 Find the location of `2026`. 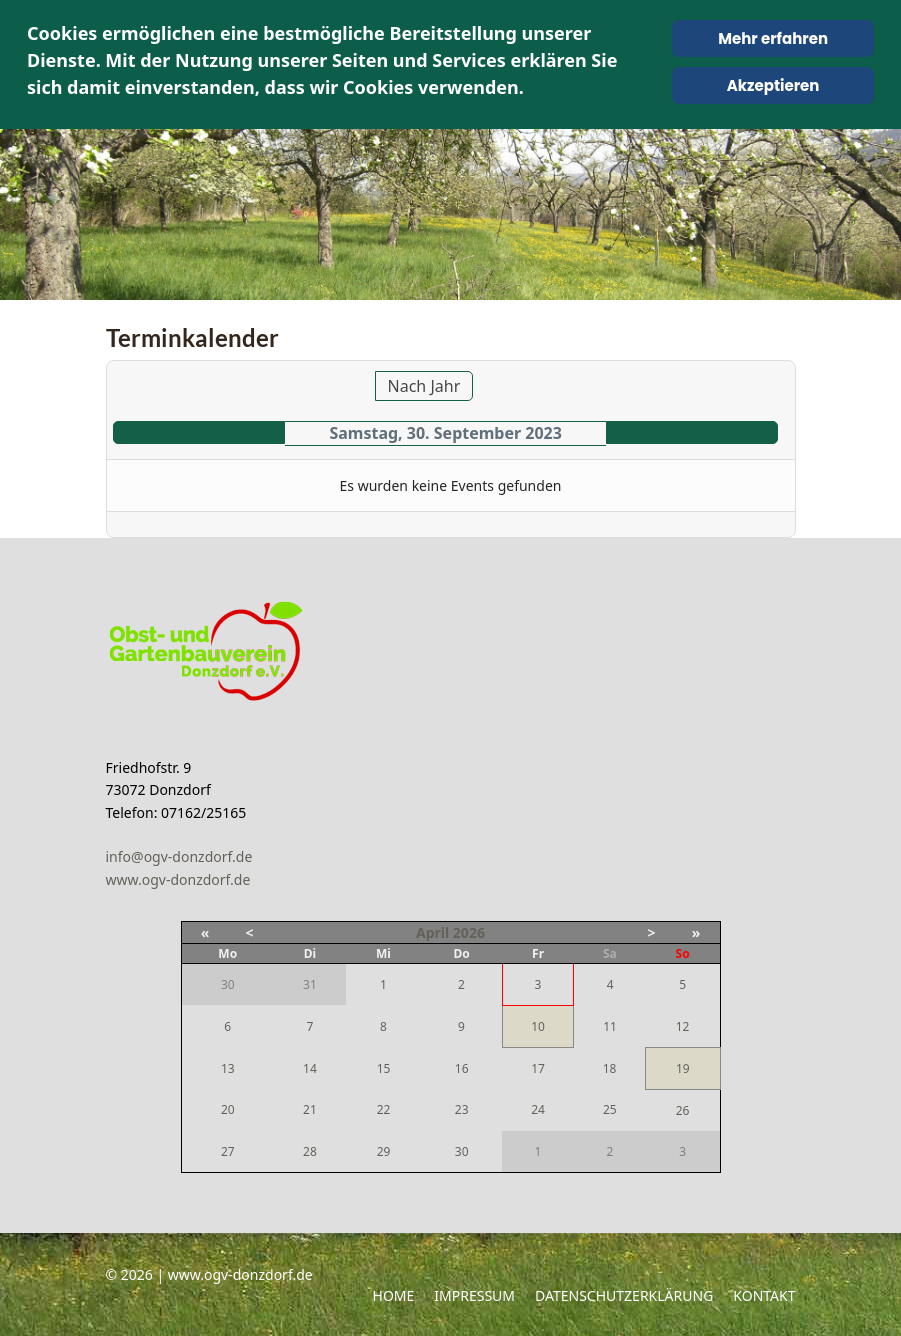

2026 is located at coordinates (469, 932).